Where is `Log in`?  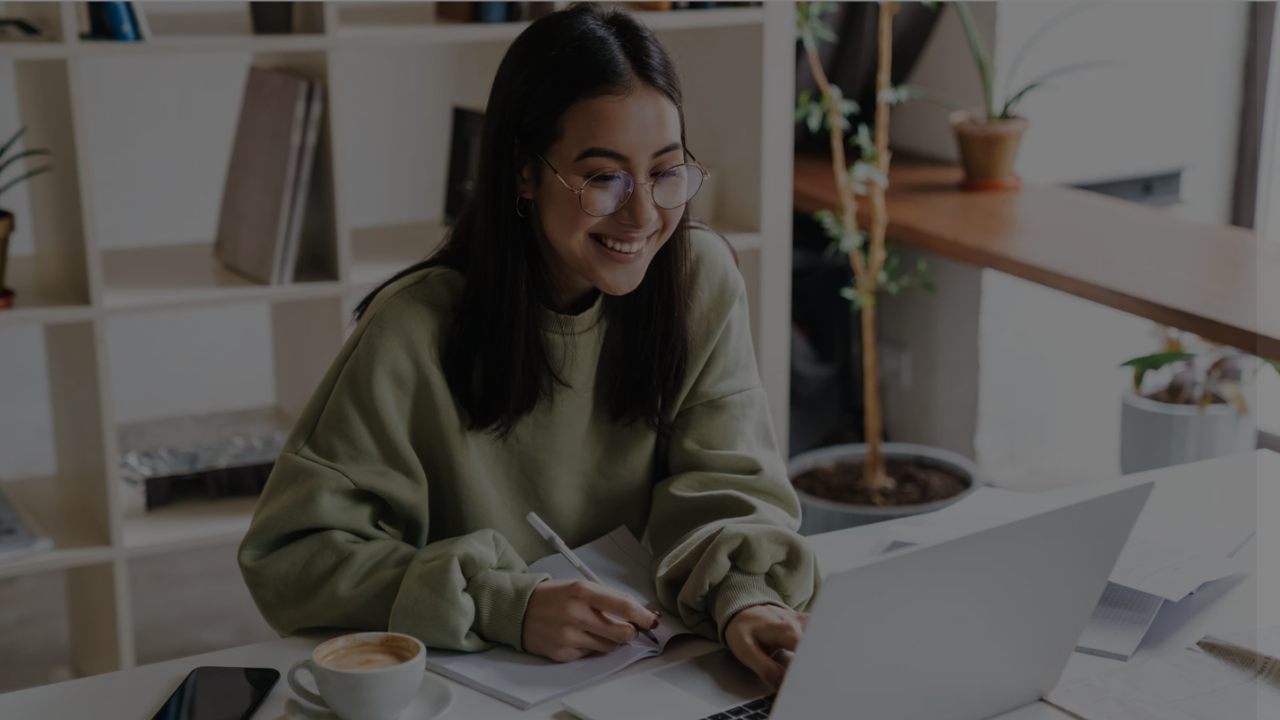 Log in is located at coordinates (1069, 550).